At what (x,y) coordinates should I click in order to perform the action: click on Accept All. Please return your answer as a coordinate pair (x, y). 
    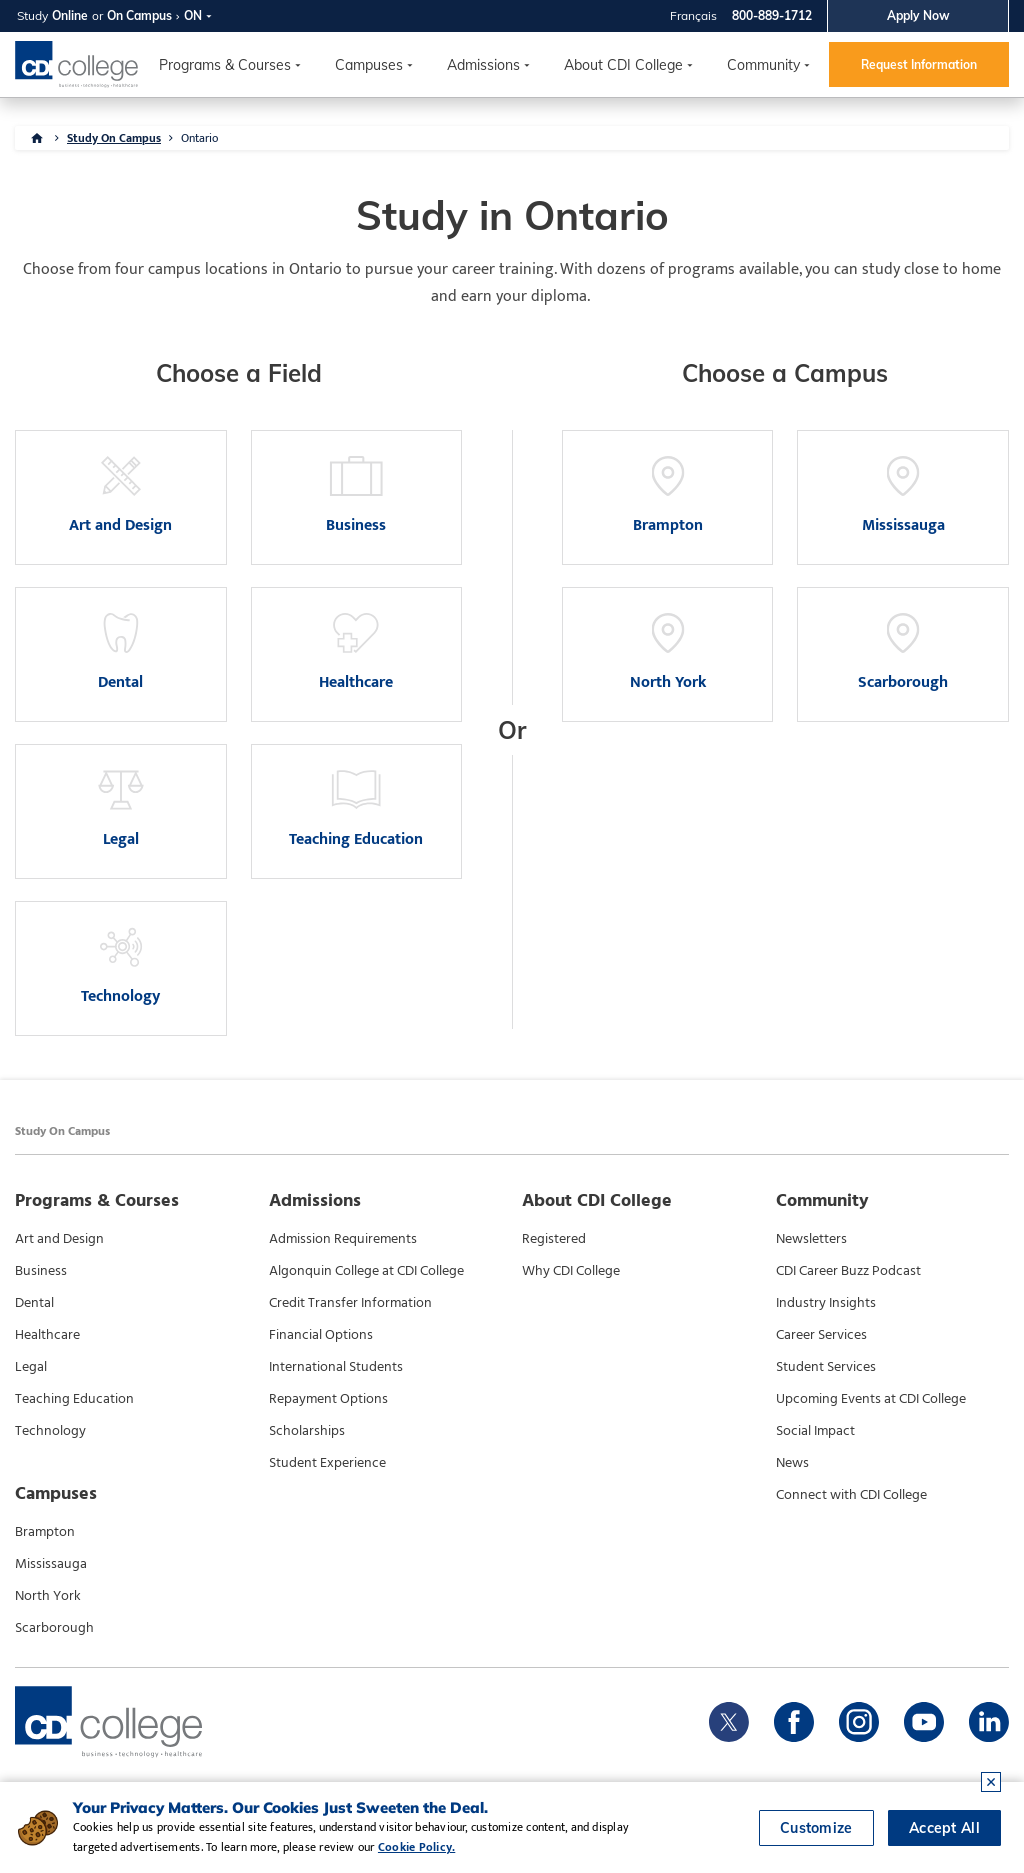
    Looking at the image, I should click on (944, 1828).